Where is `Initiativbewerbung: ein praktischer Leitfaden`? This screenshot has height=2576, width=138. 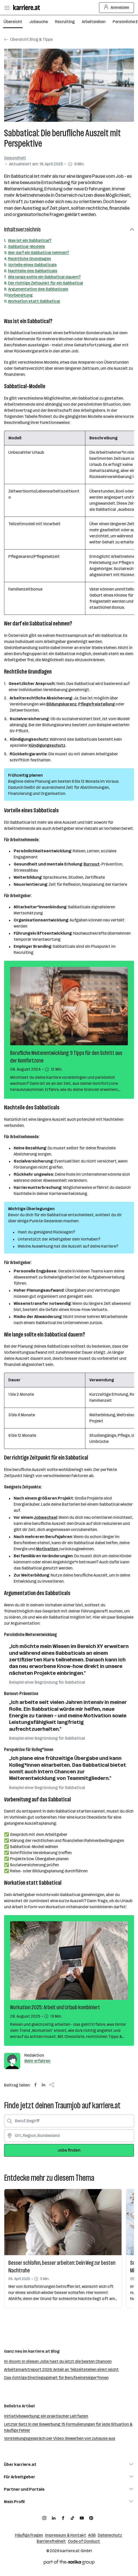
Initiativbewerbung: ein praktischer Leitfaden is located at coordinates (46, 2416).